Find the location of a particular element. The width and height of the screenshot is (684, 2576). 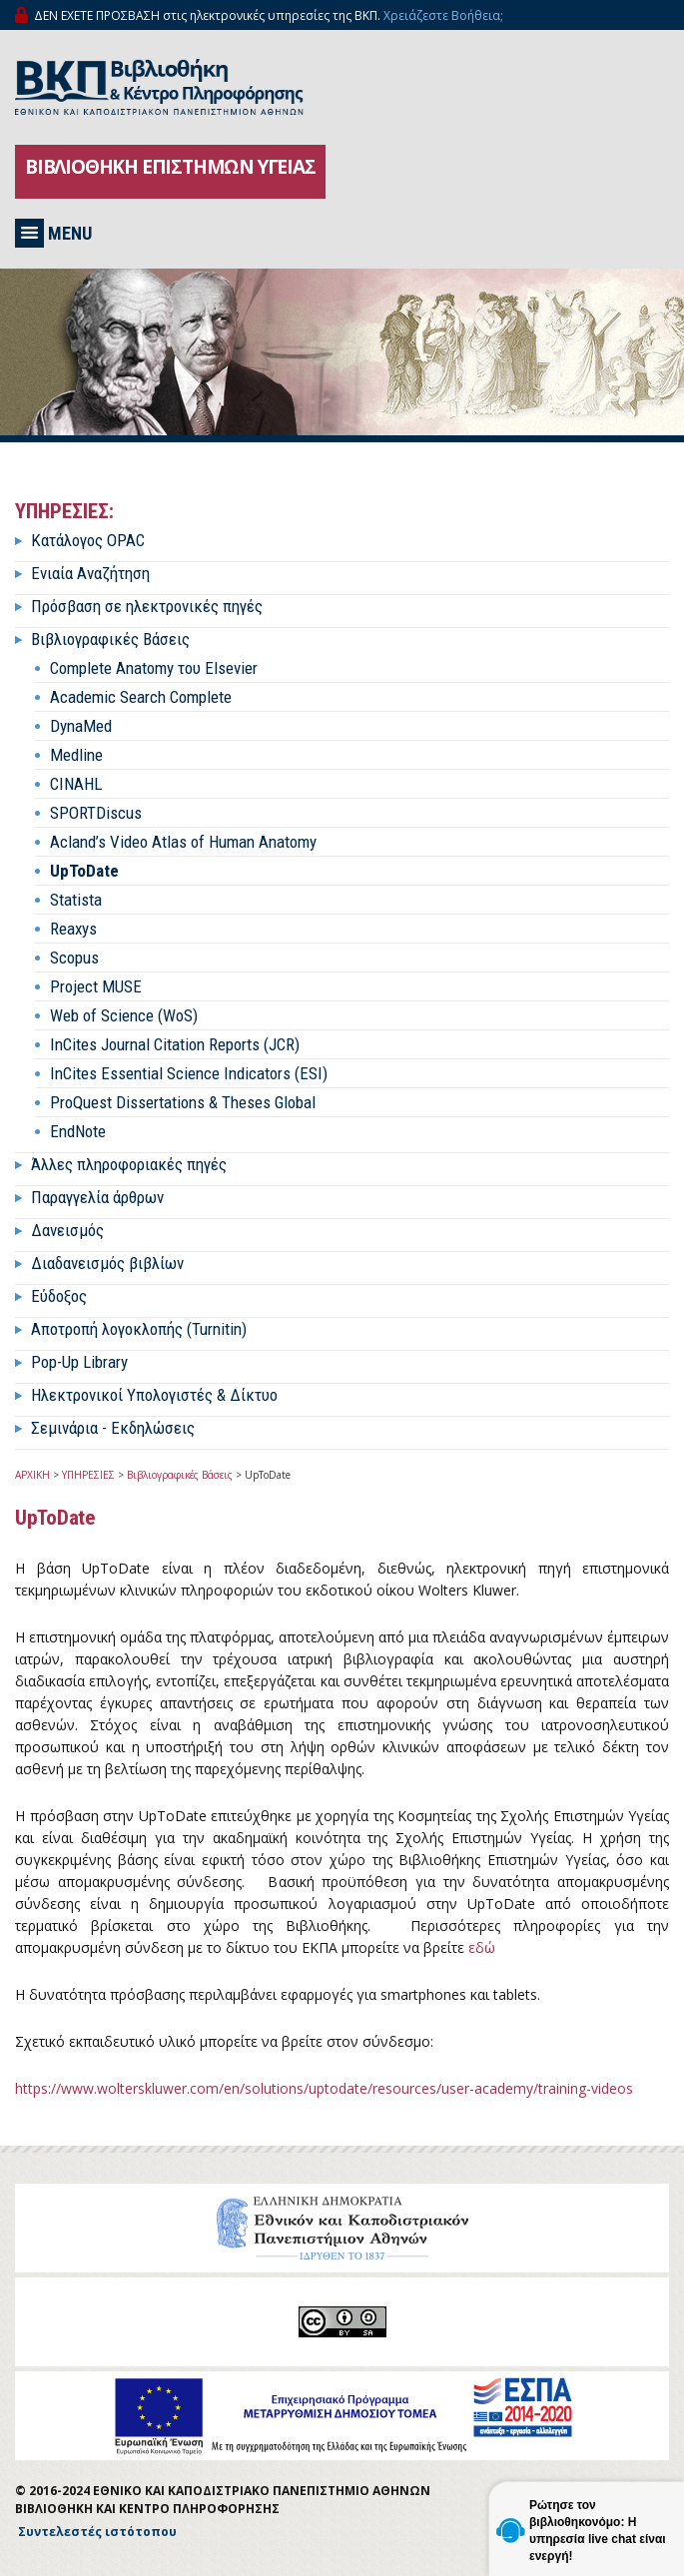

Project MUSE is located at coordinates (96, 986).